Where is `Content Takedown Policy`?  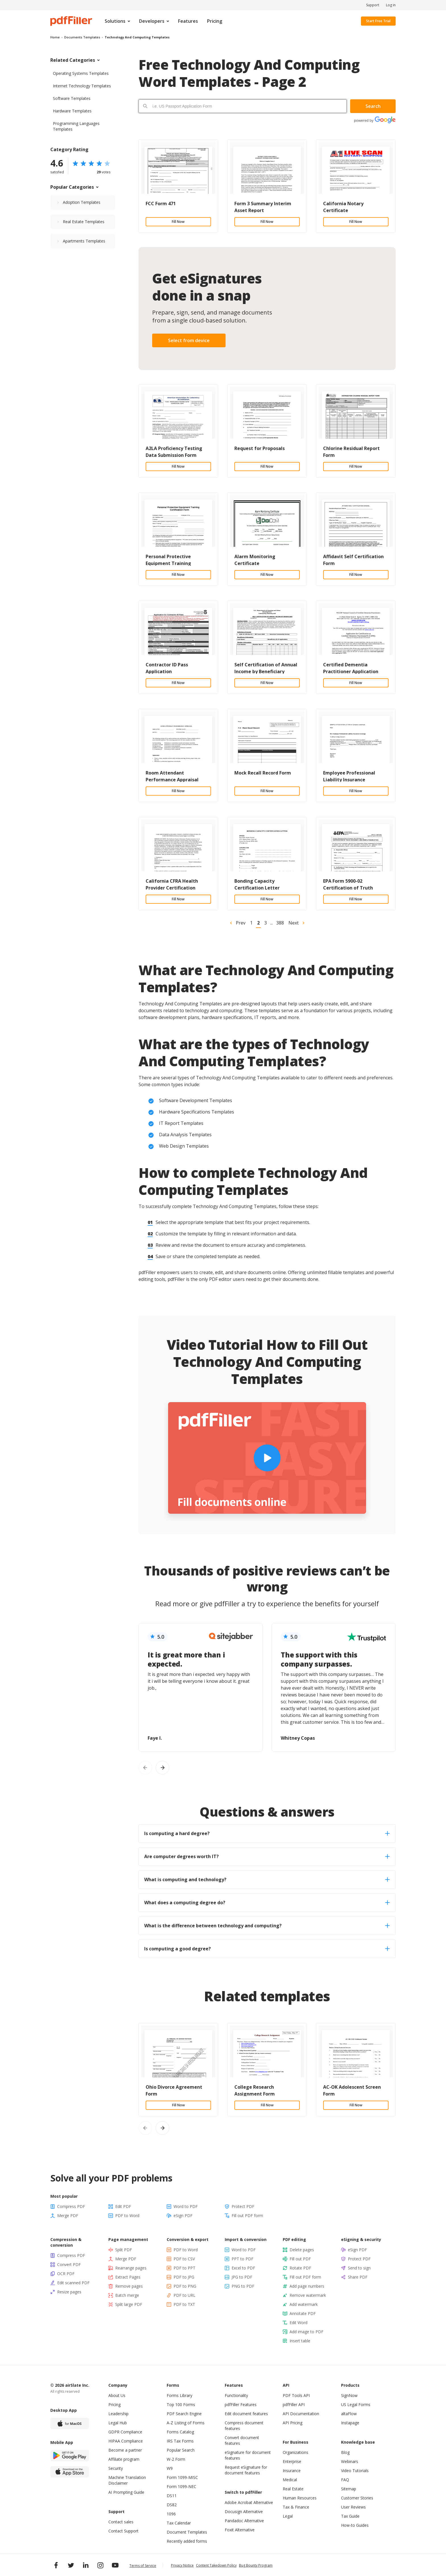 Content Takedown Policy is located at coordinates (216, 2565).